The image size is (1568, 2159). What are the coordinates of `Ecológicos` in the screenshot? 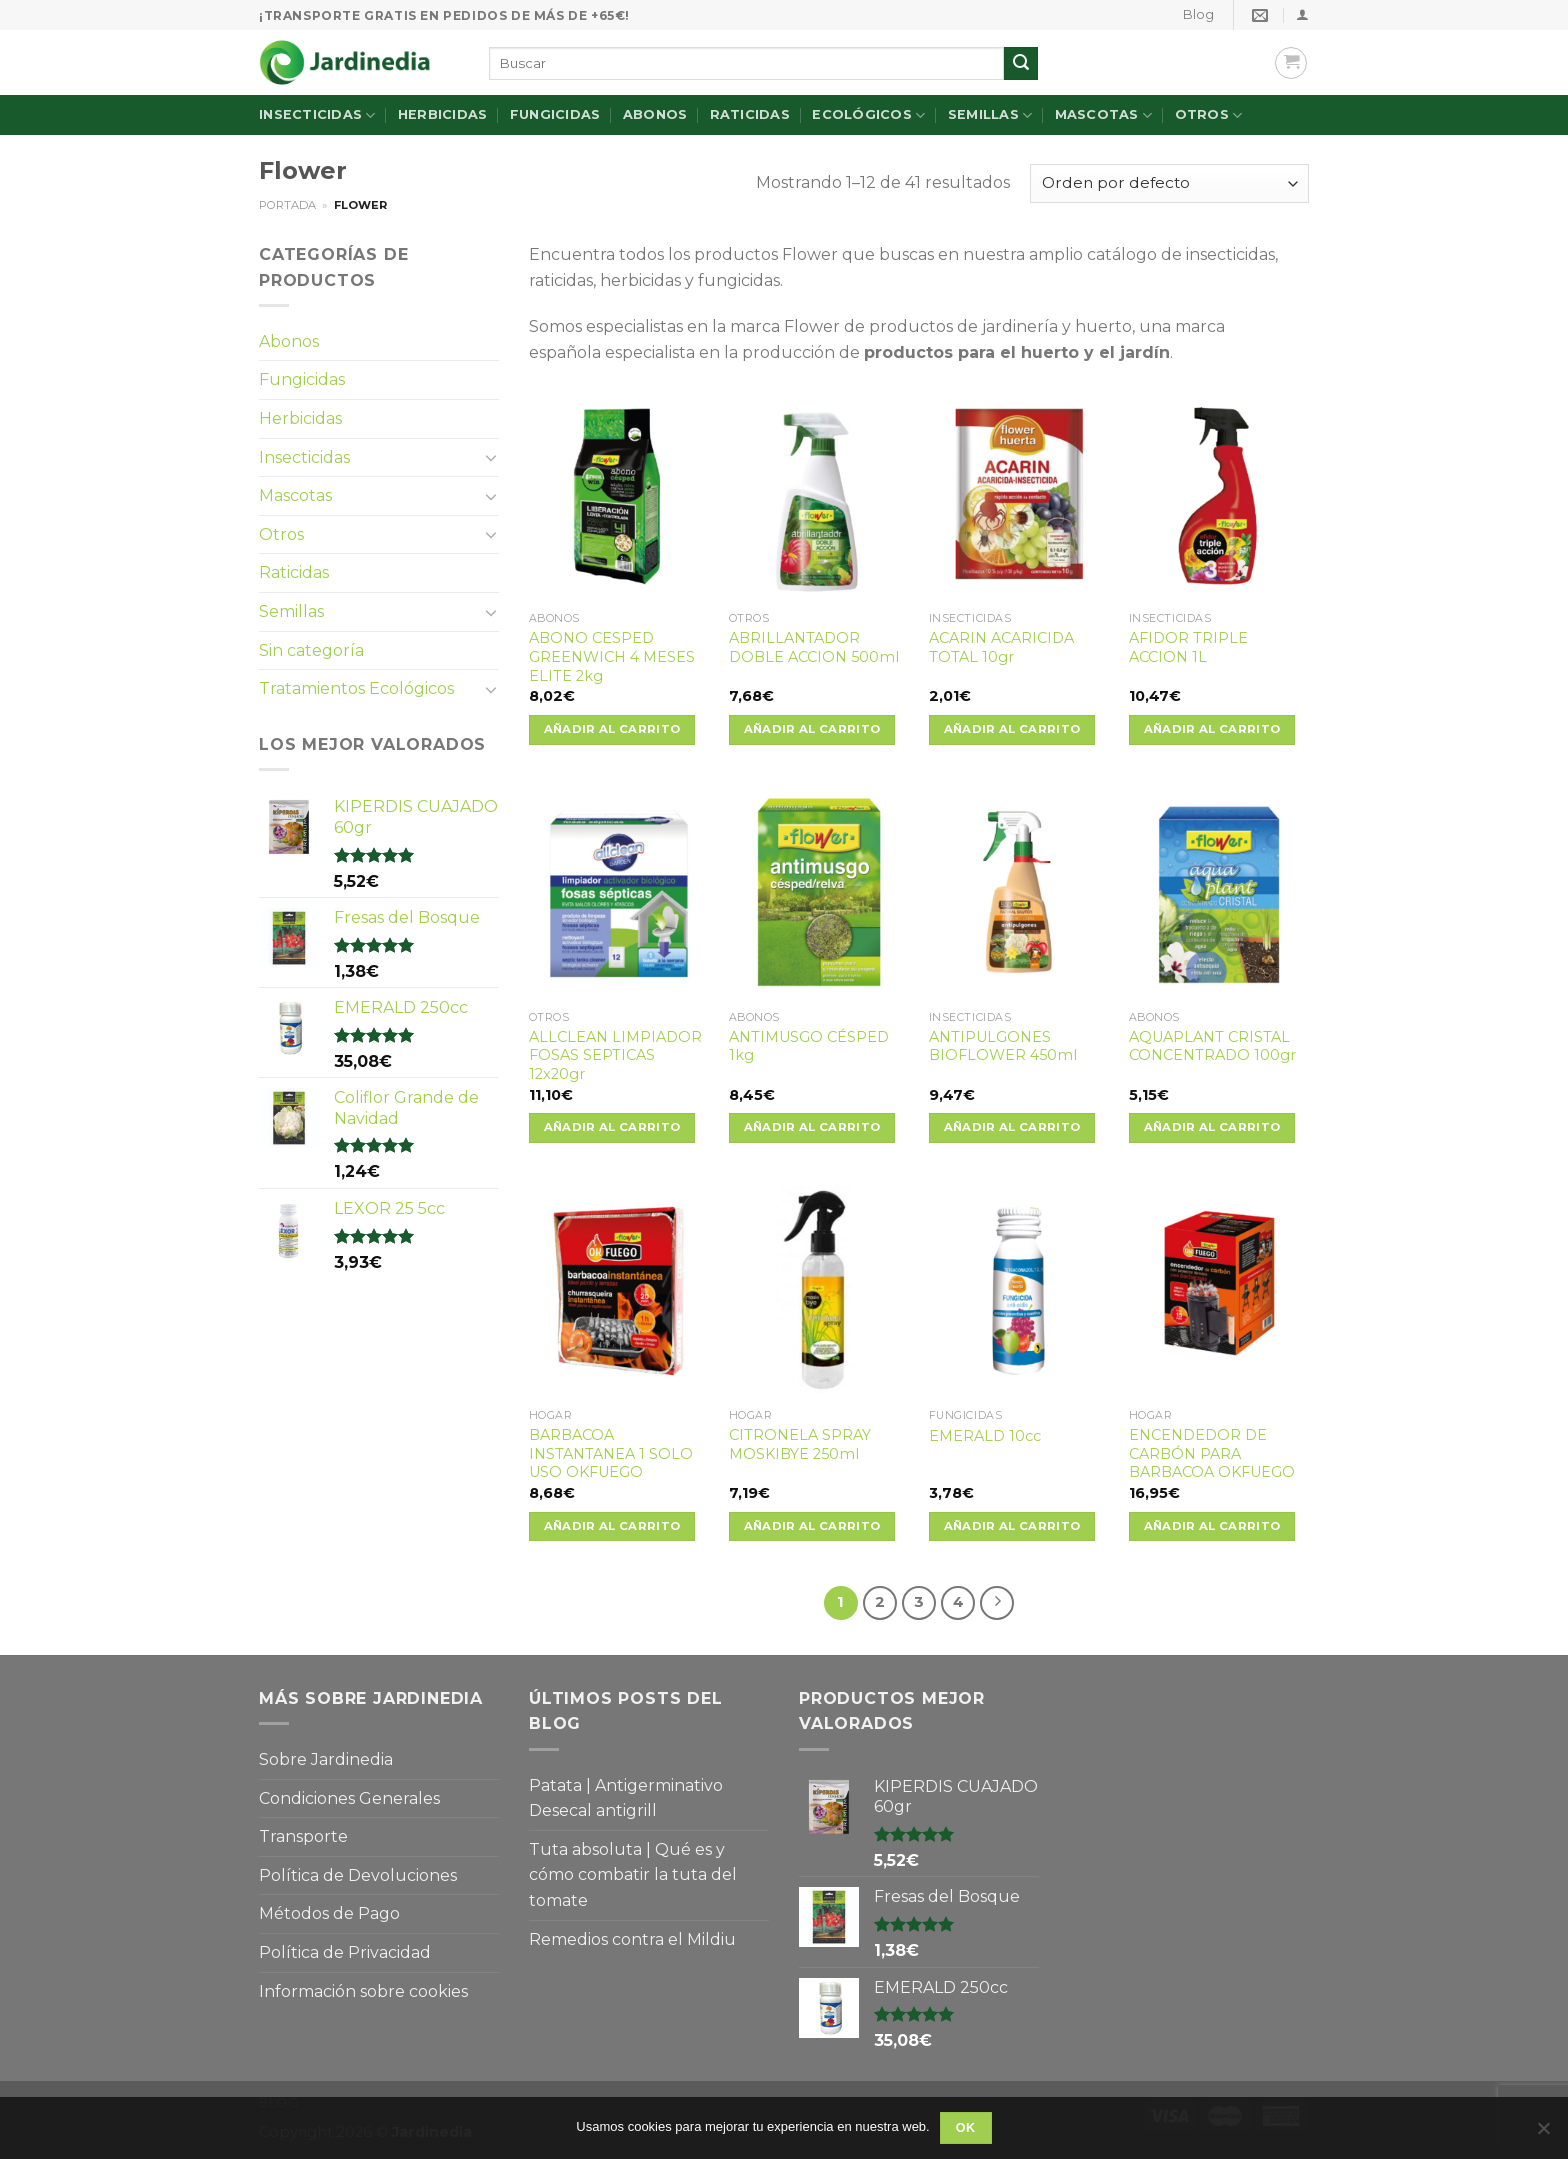 It's located at (868, 115).